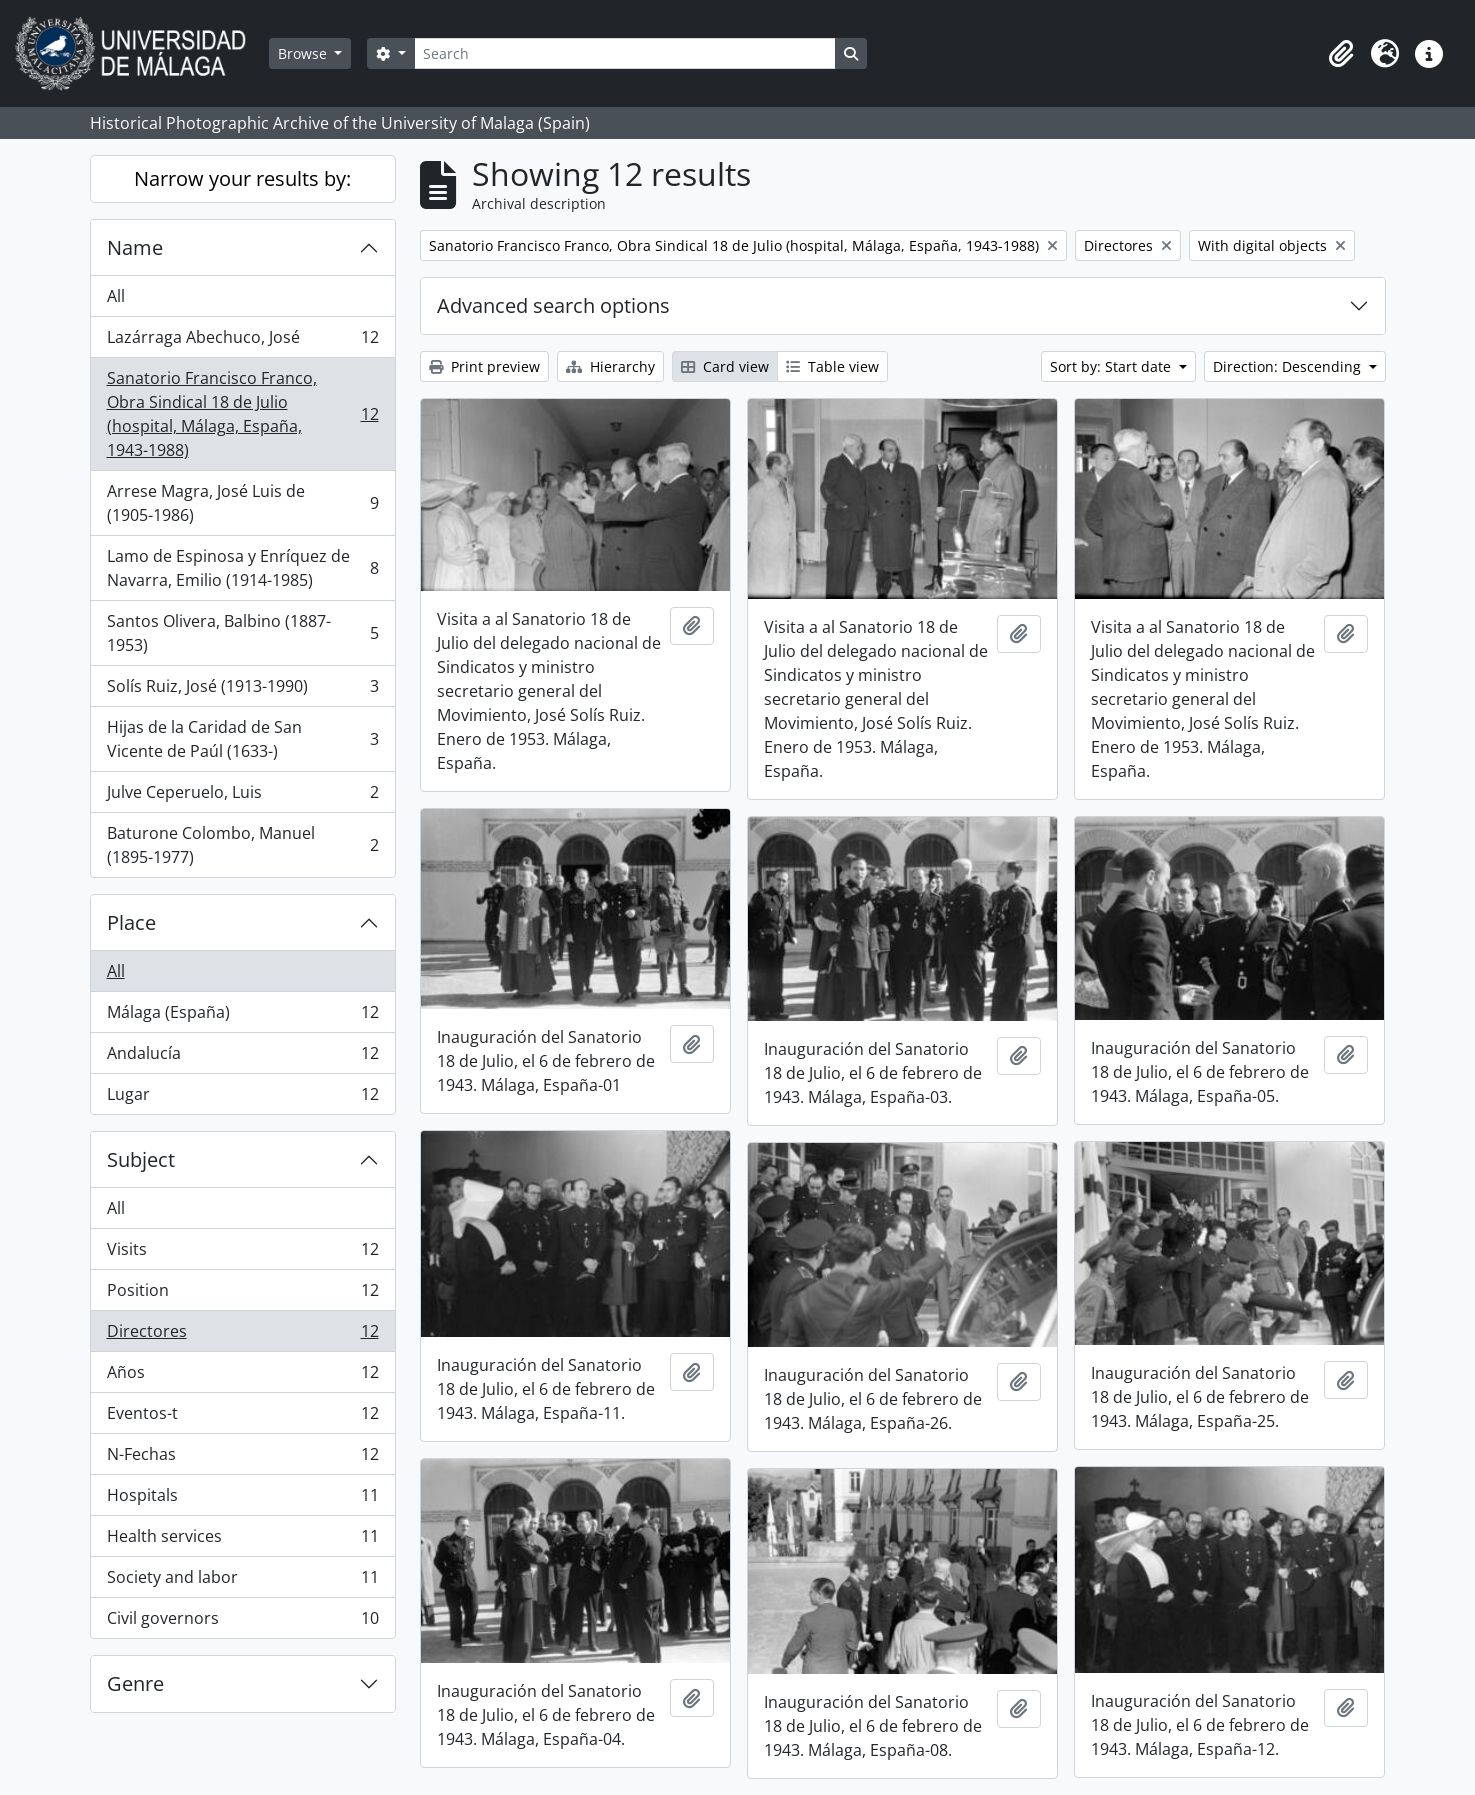 The width and height of the screenshot is (1475, 1795). I want to click on Sanatorio Francisco Franco, Obra Sindical 18 de Julio (hospital, Málaga, España, 1943-1988), so click(242, 414).